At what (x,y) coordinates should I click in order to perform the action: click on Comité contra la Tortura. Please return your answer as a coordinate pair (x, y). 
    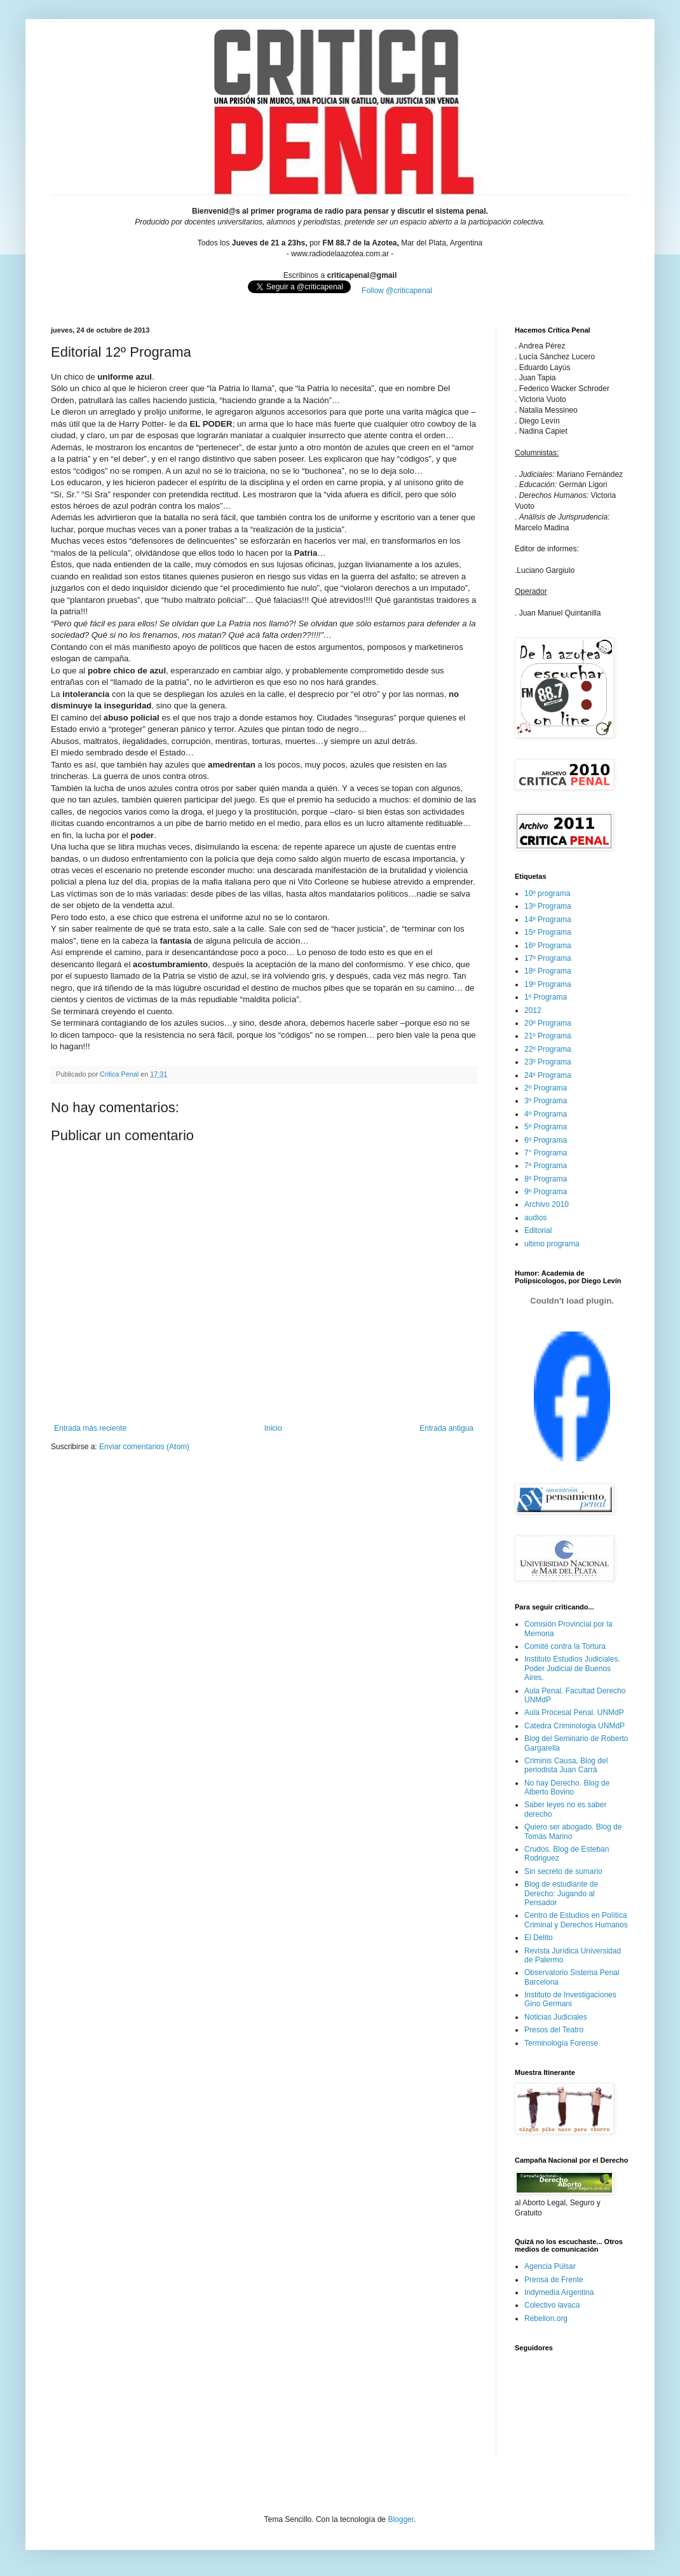
    Looking at the image, I should click on (565, 1646).